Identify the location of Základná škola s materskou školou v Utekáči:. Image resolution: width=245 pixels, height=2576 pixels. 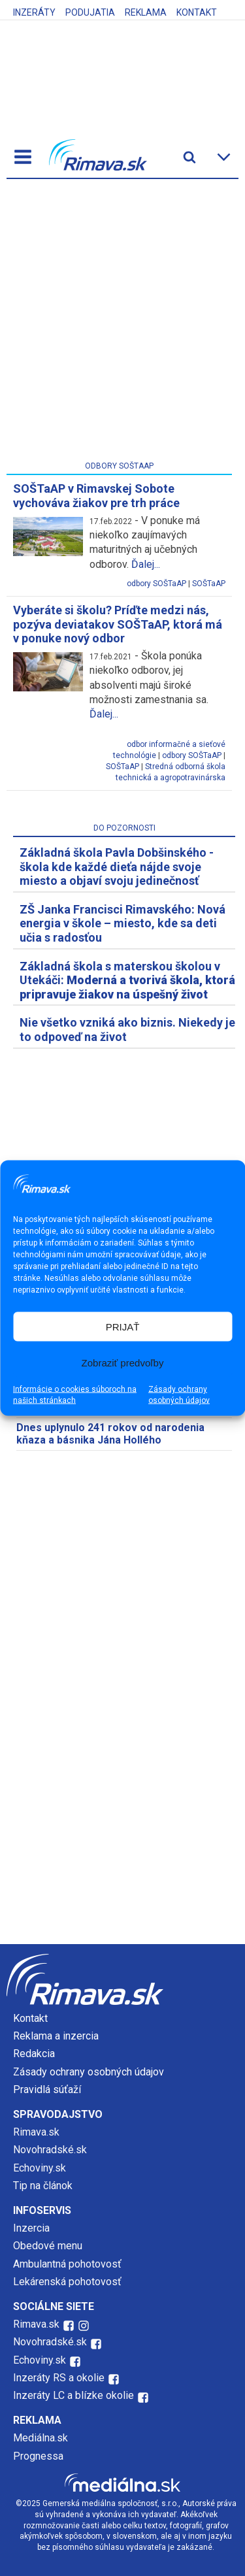
(127, 980).